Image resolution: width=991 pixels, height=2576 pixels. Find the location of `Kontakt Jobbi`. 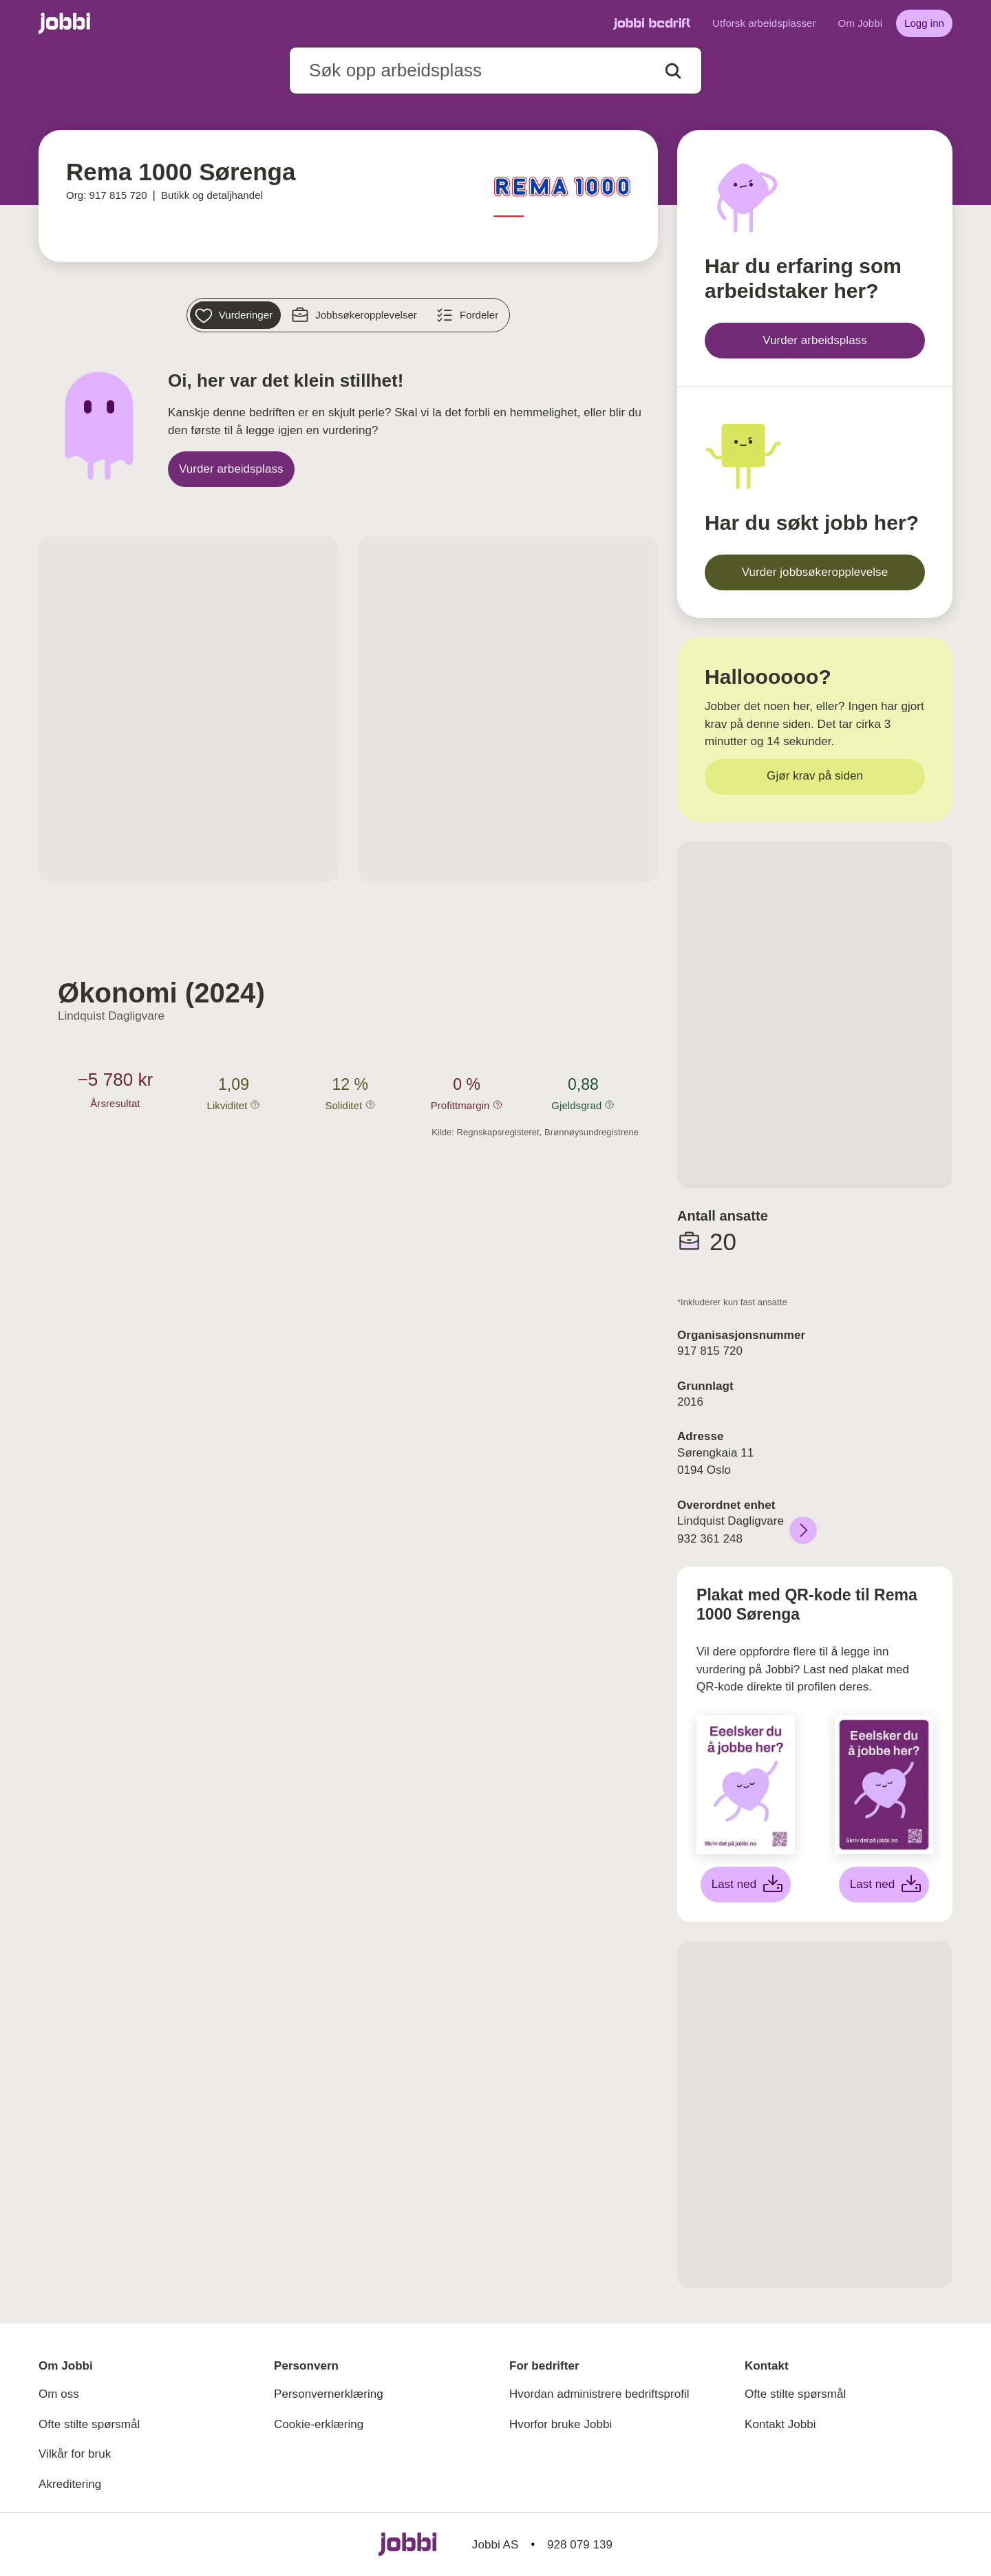

Kontakt Jobbi is located at coordinates (780, 2424).